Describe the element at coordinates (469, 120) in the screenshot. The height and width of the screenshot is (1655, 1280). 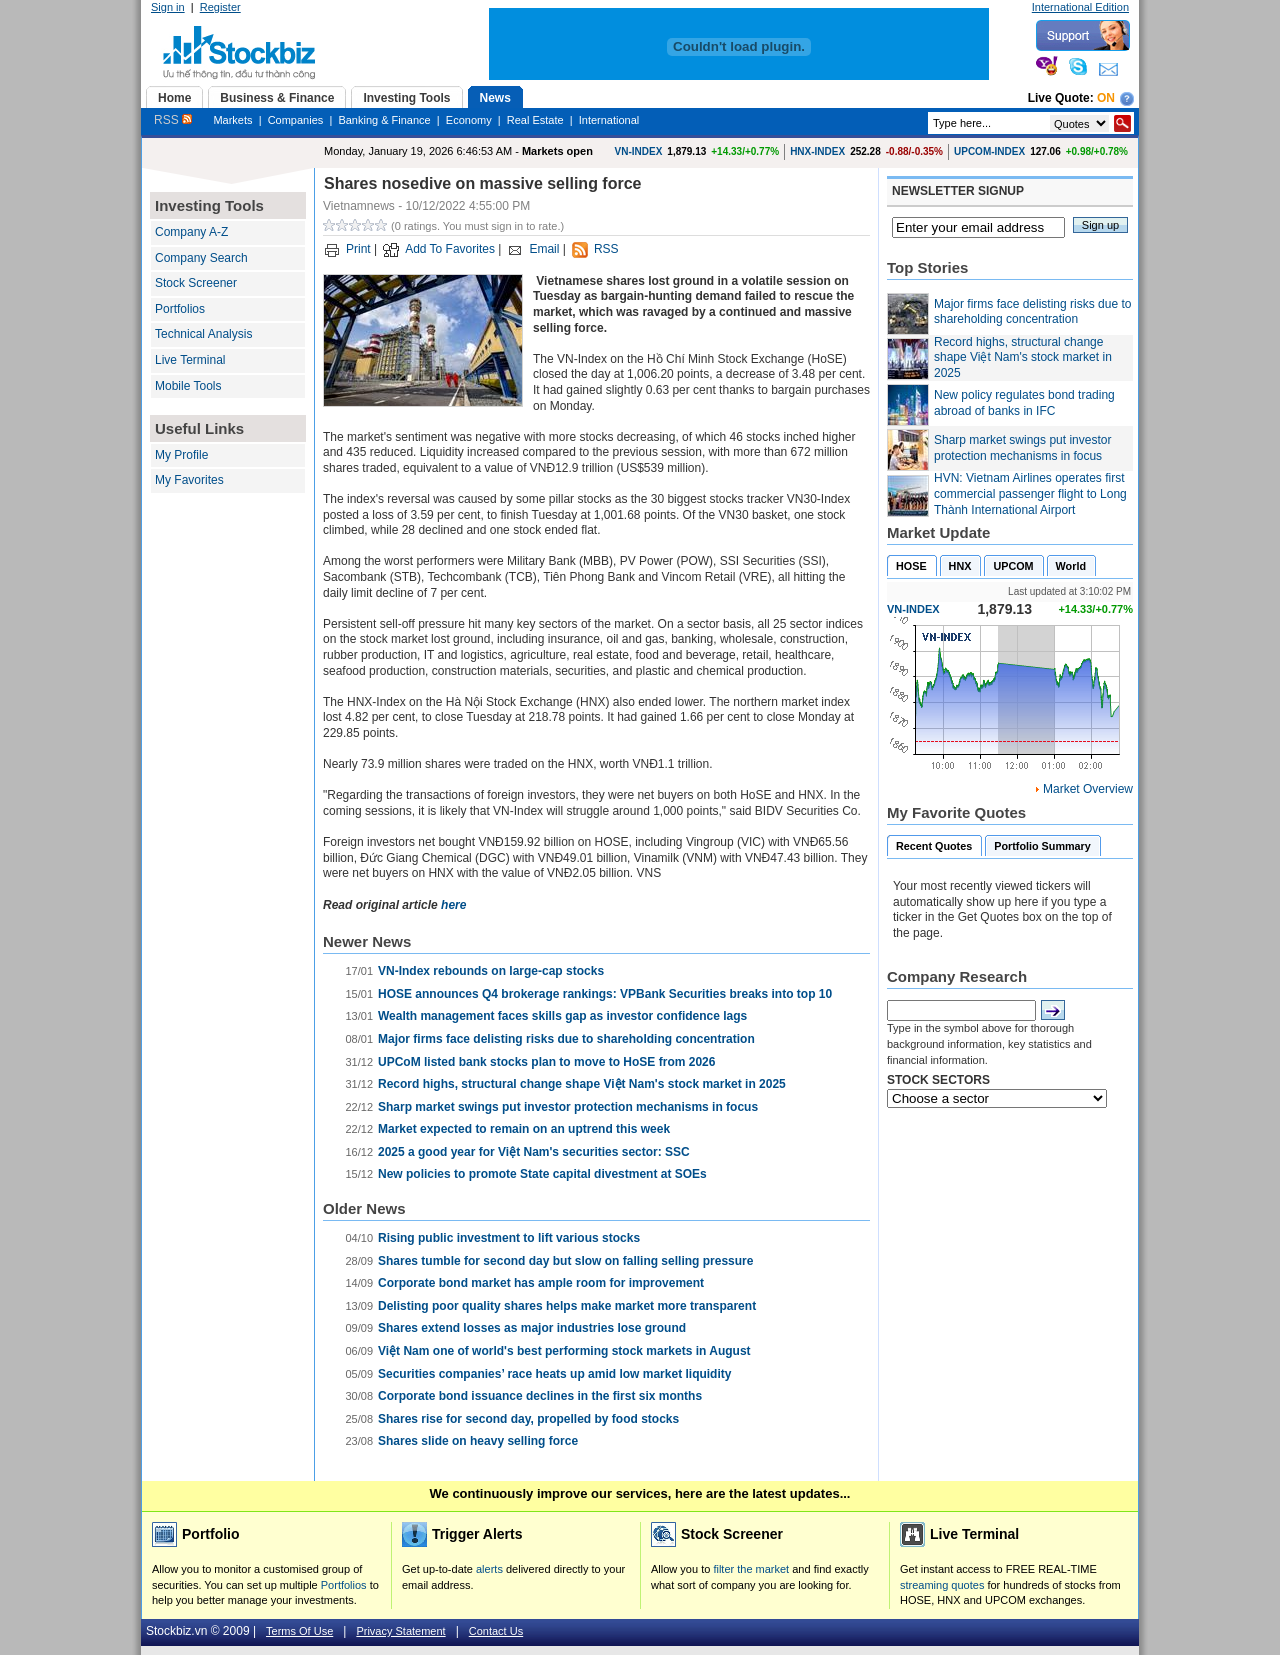
I see `Economy` at that location.